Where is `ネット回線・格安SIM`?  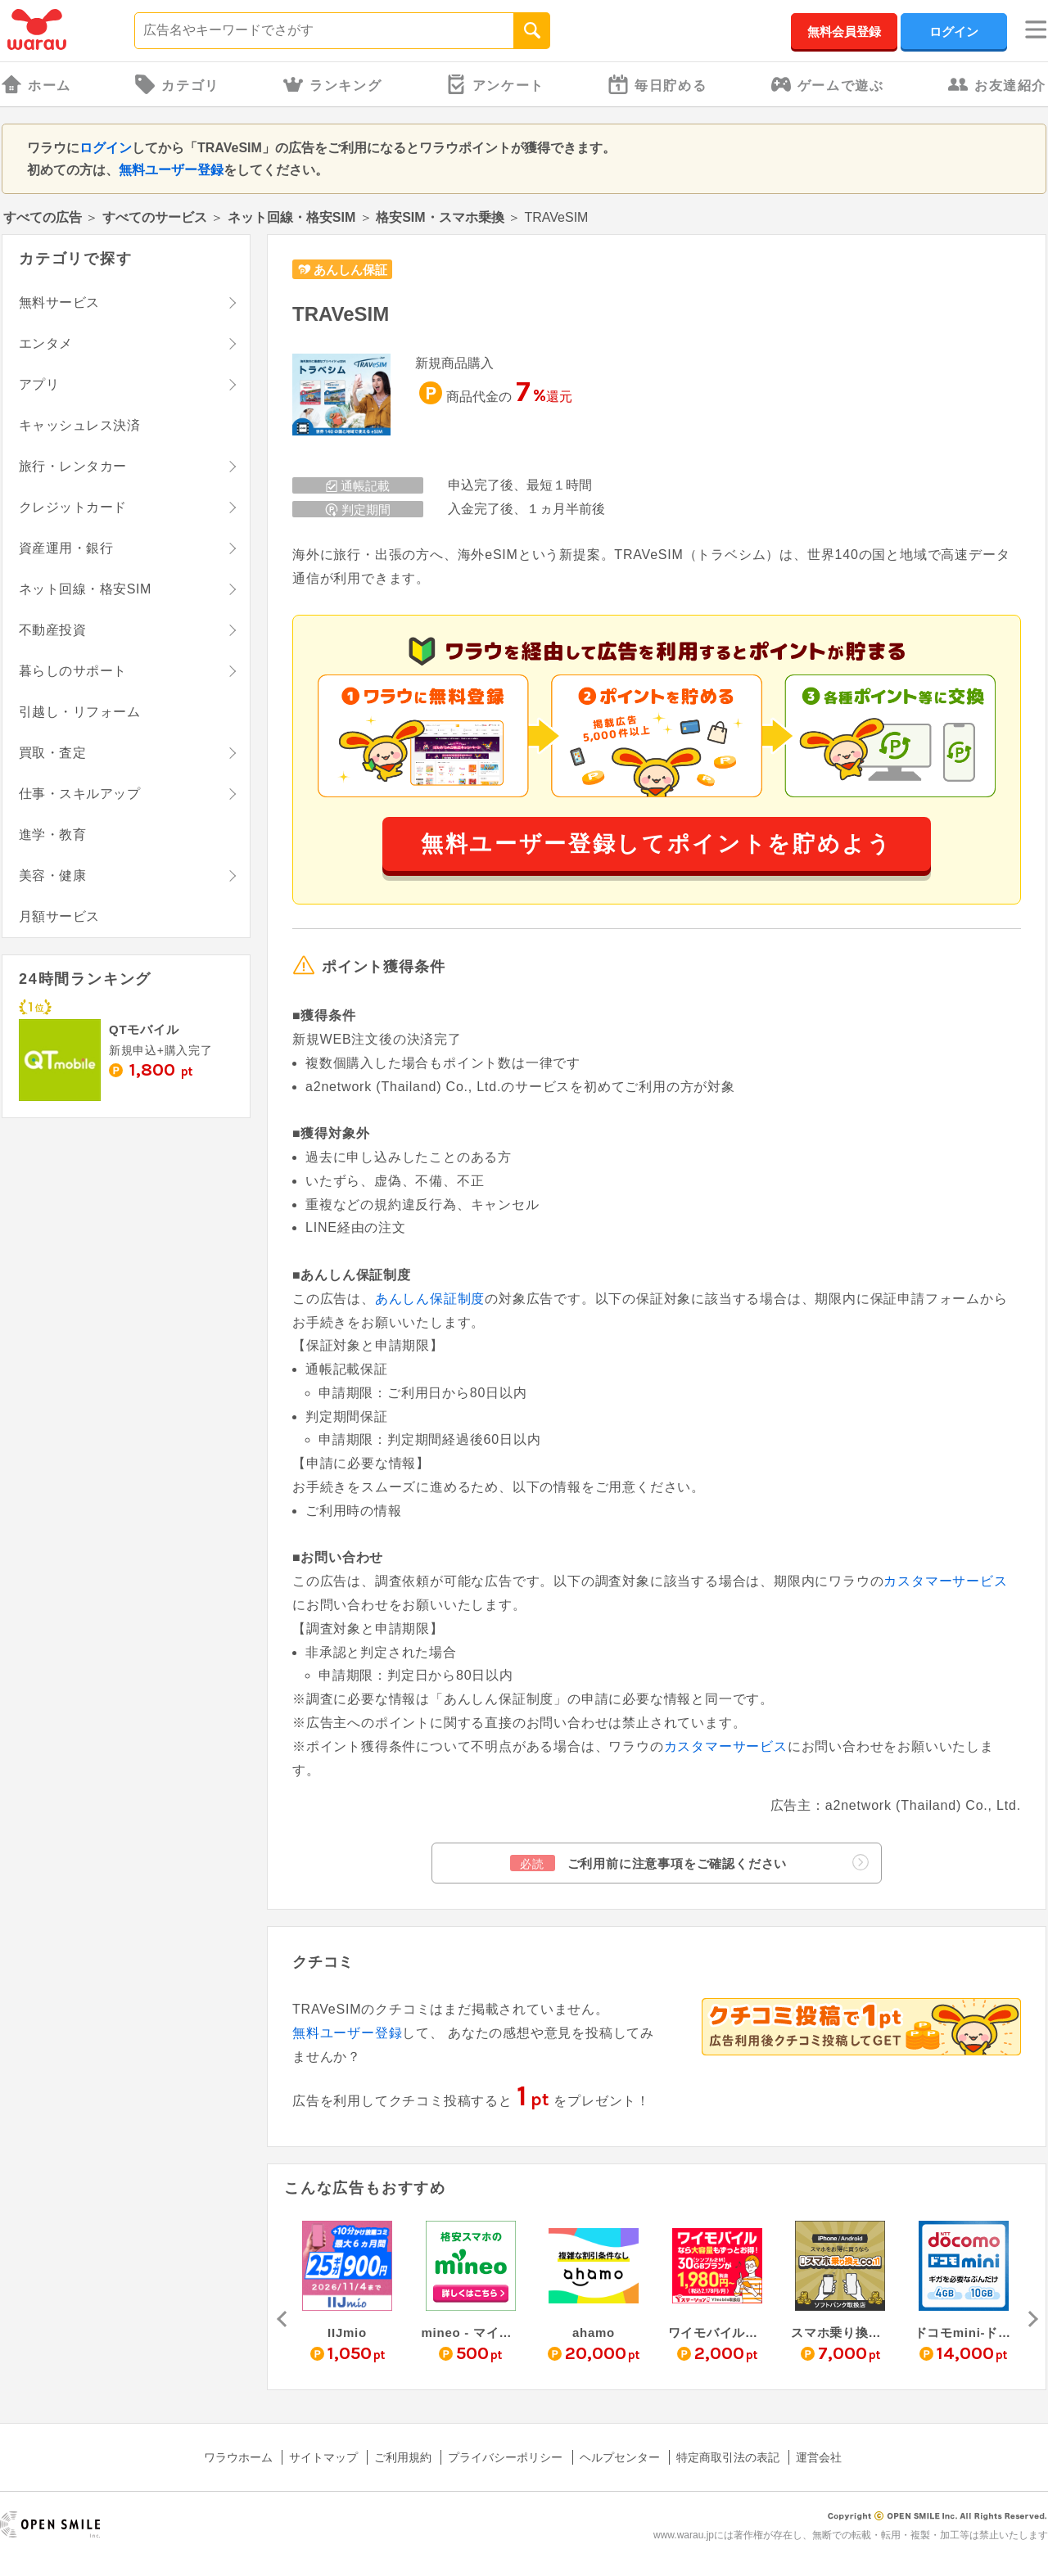
ネット回線・格安SIM is located at coordinates (291, 217).